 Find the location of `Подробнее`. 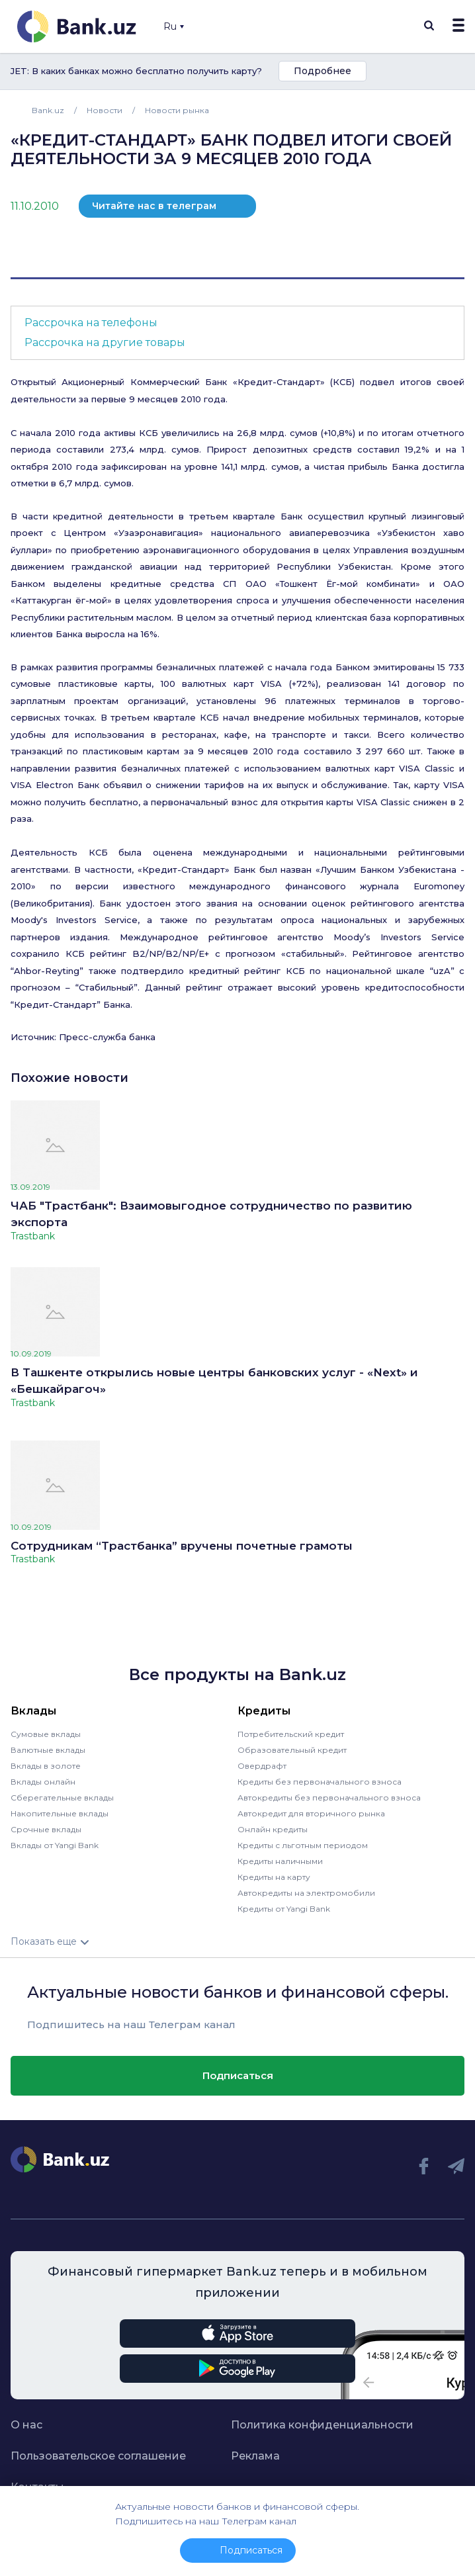

Подробнее is located at coordinates (322, 71).